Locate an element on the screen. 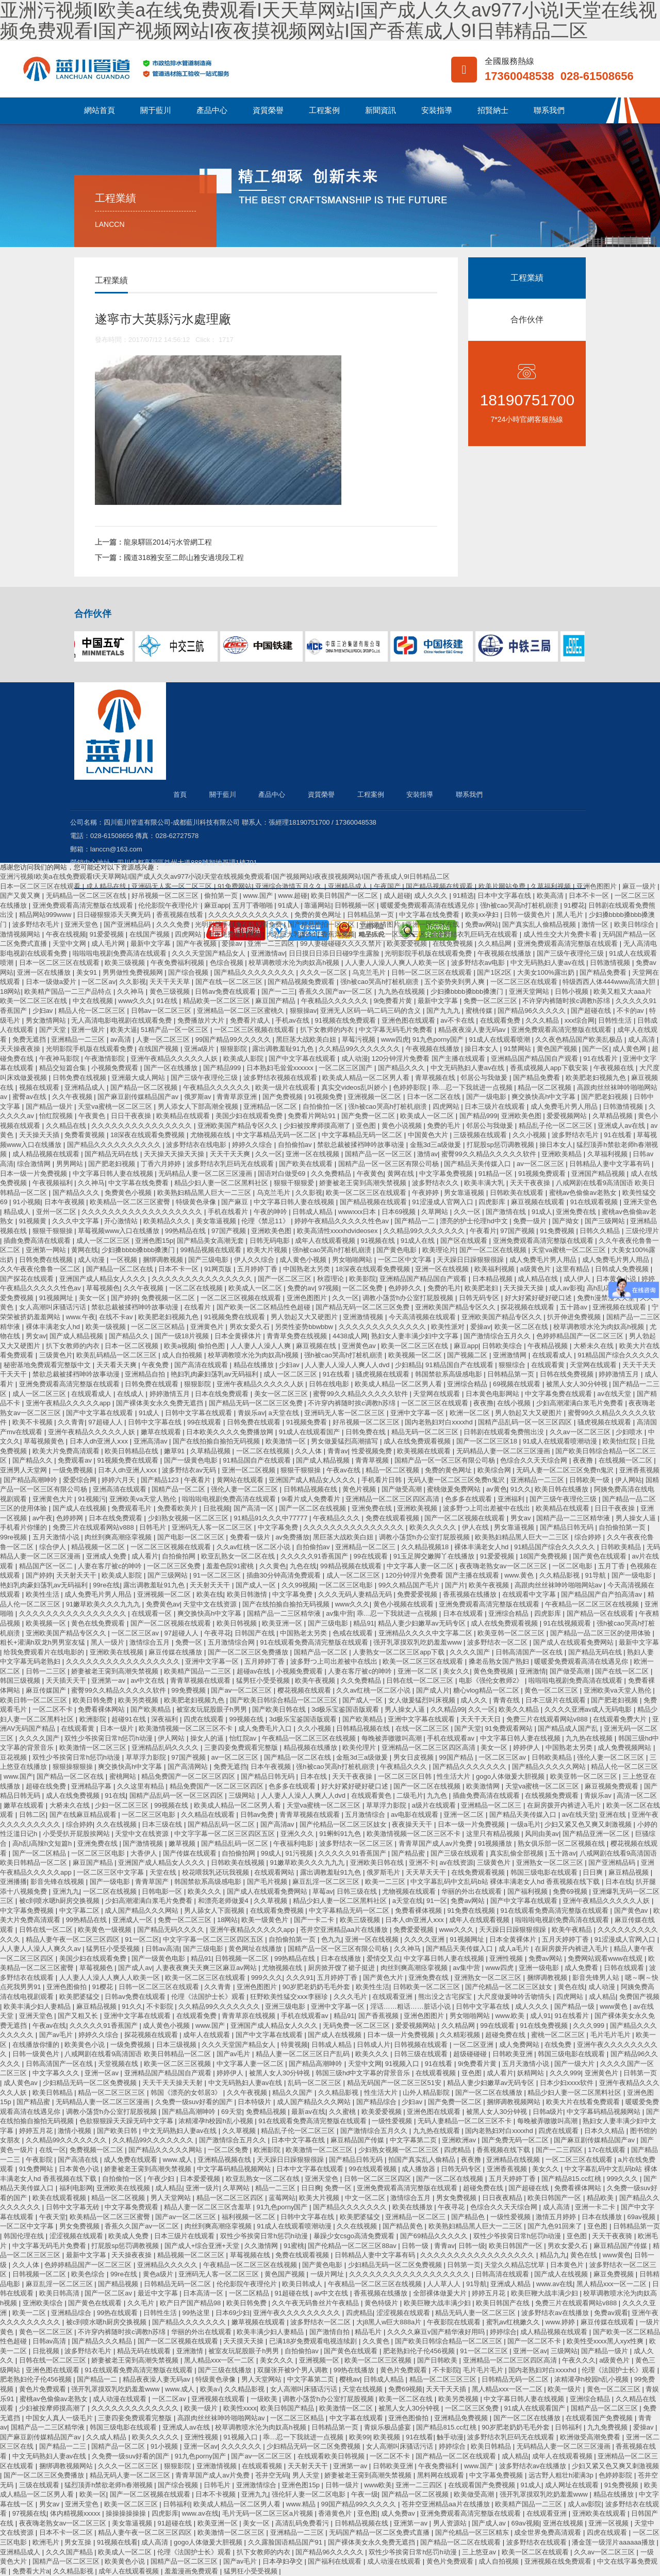  中文字幕日韩人妻在线视频 is located at coordinates (114, 1173).